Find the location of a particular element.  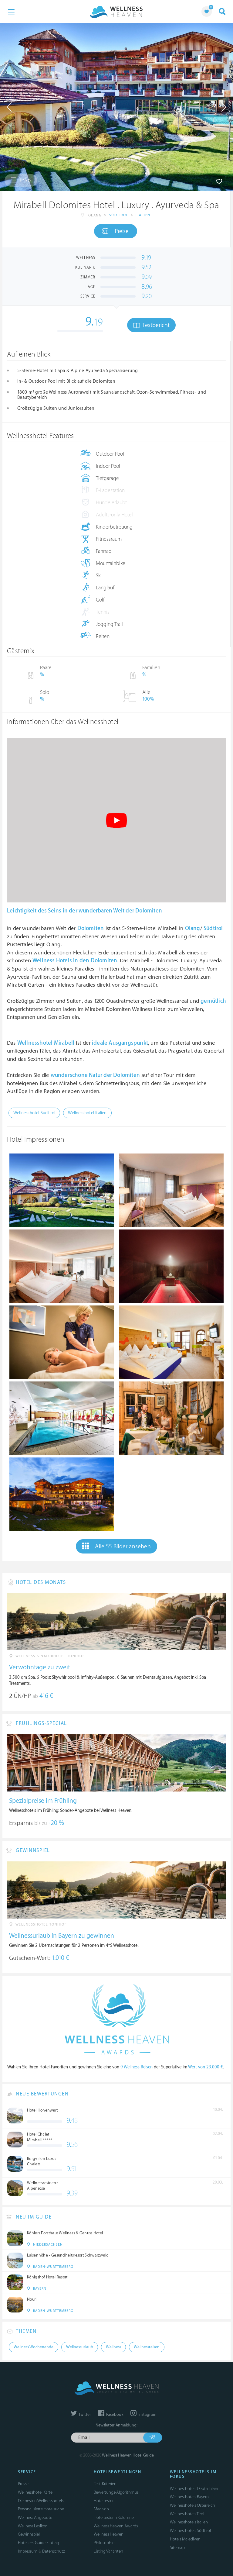

Testbericht is located at coordinates (151, 325).